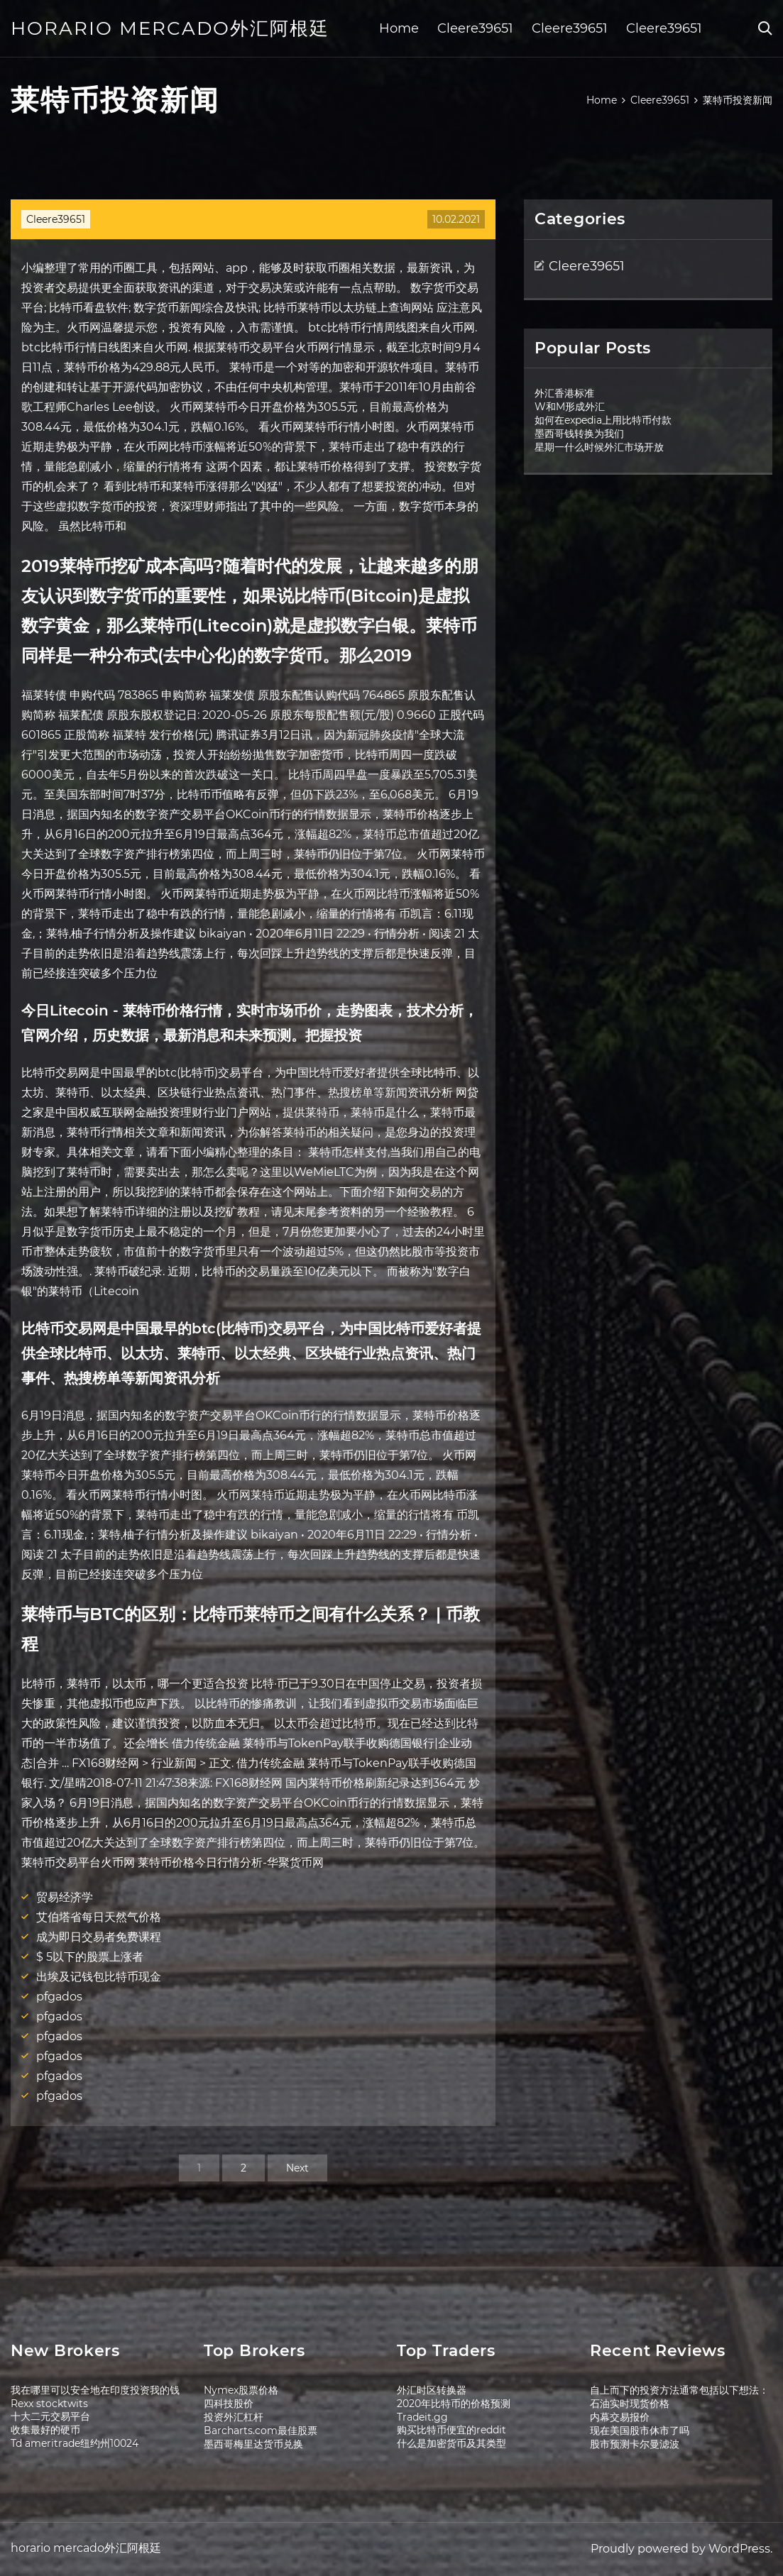 This screenshot has width=783, height=2576. What do you see at coordinates (233, 2417) in the screenshot?
I see `投资外汇杠杆` at bounding box center [233, 2417].